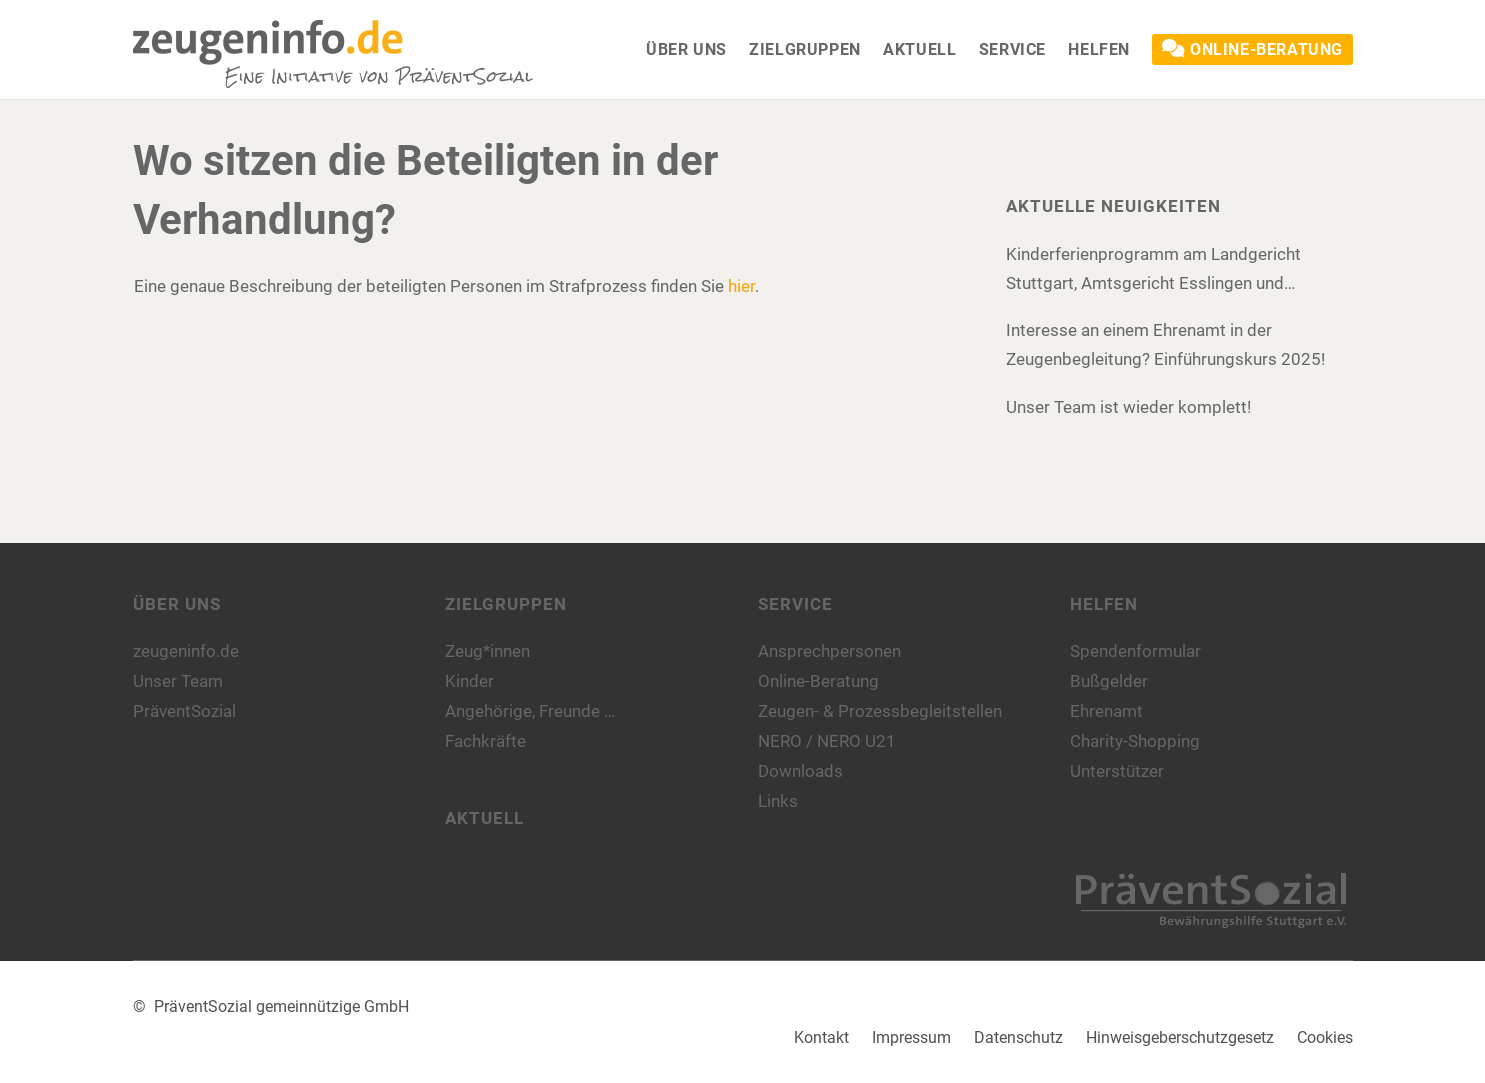  Describe the element at coordinates (530, 711) in the screenshot. I see `Angehörige, Freunde …` at that location.